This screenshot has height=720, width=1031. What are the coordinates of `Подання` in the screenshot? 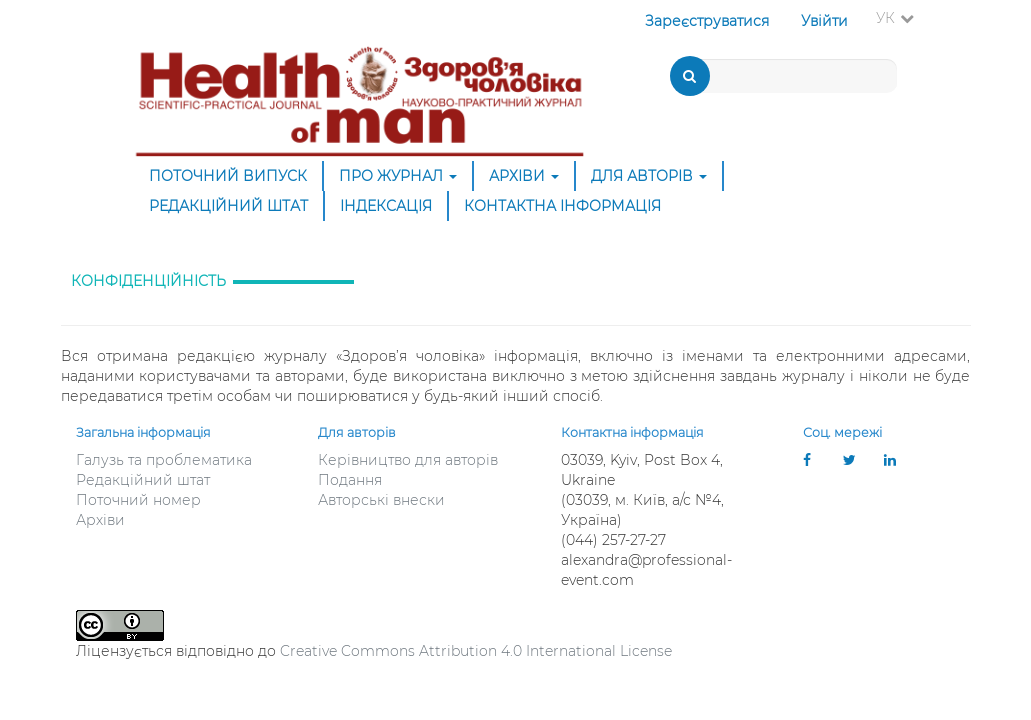 It's located at (350, 480).